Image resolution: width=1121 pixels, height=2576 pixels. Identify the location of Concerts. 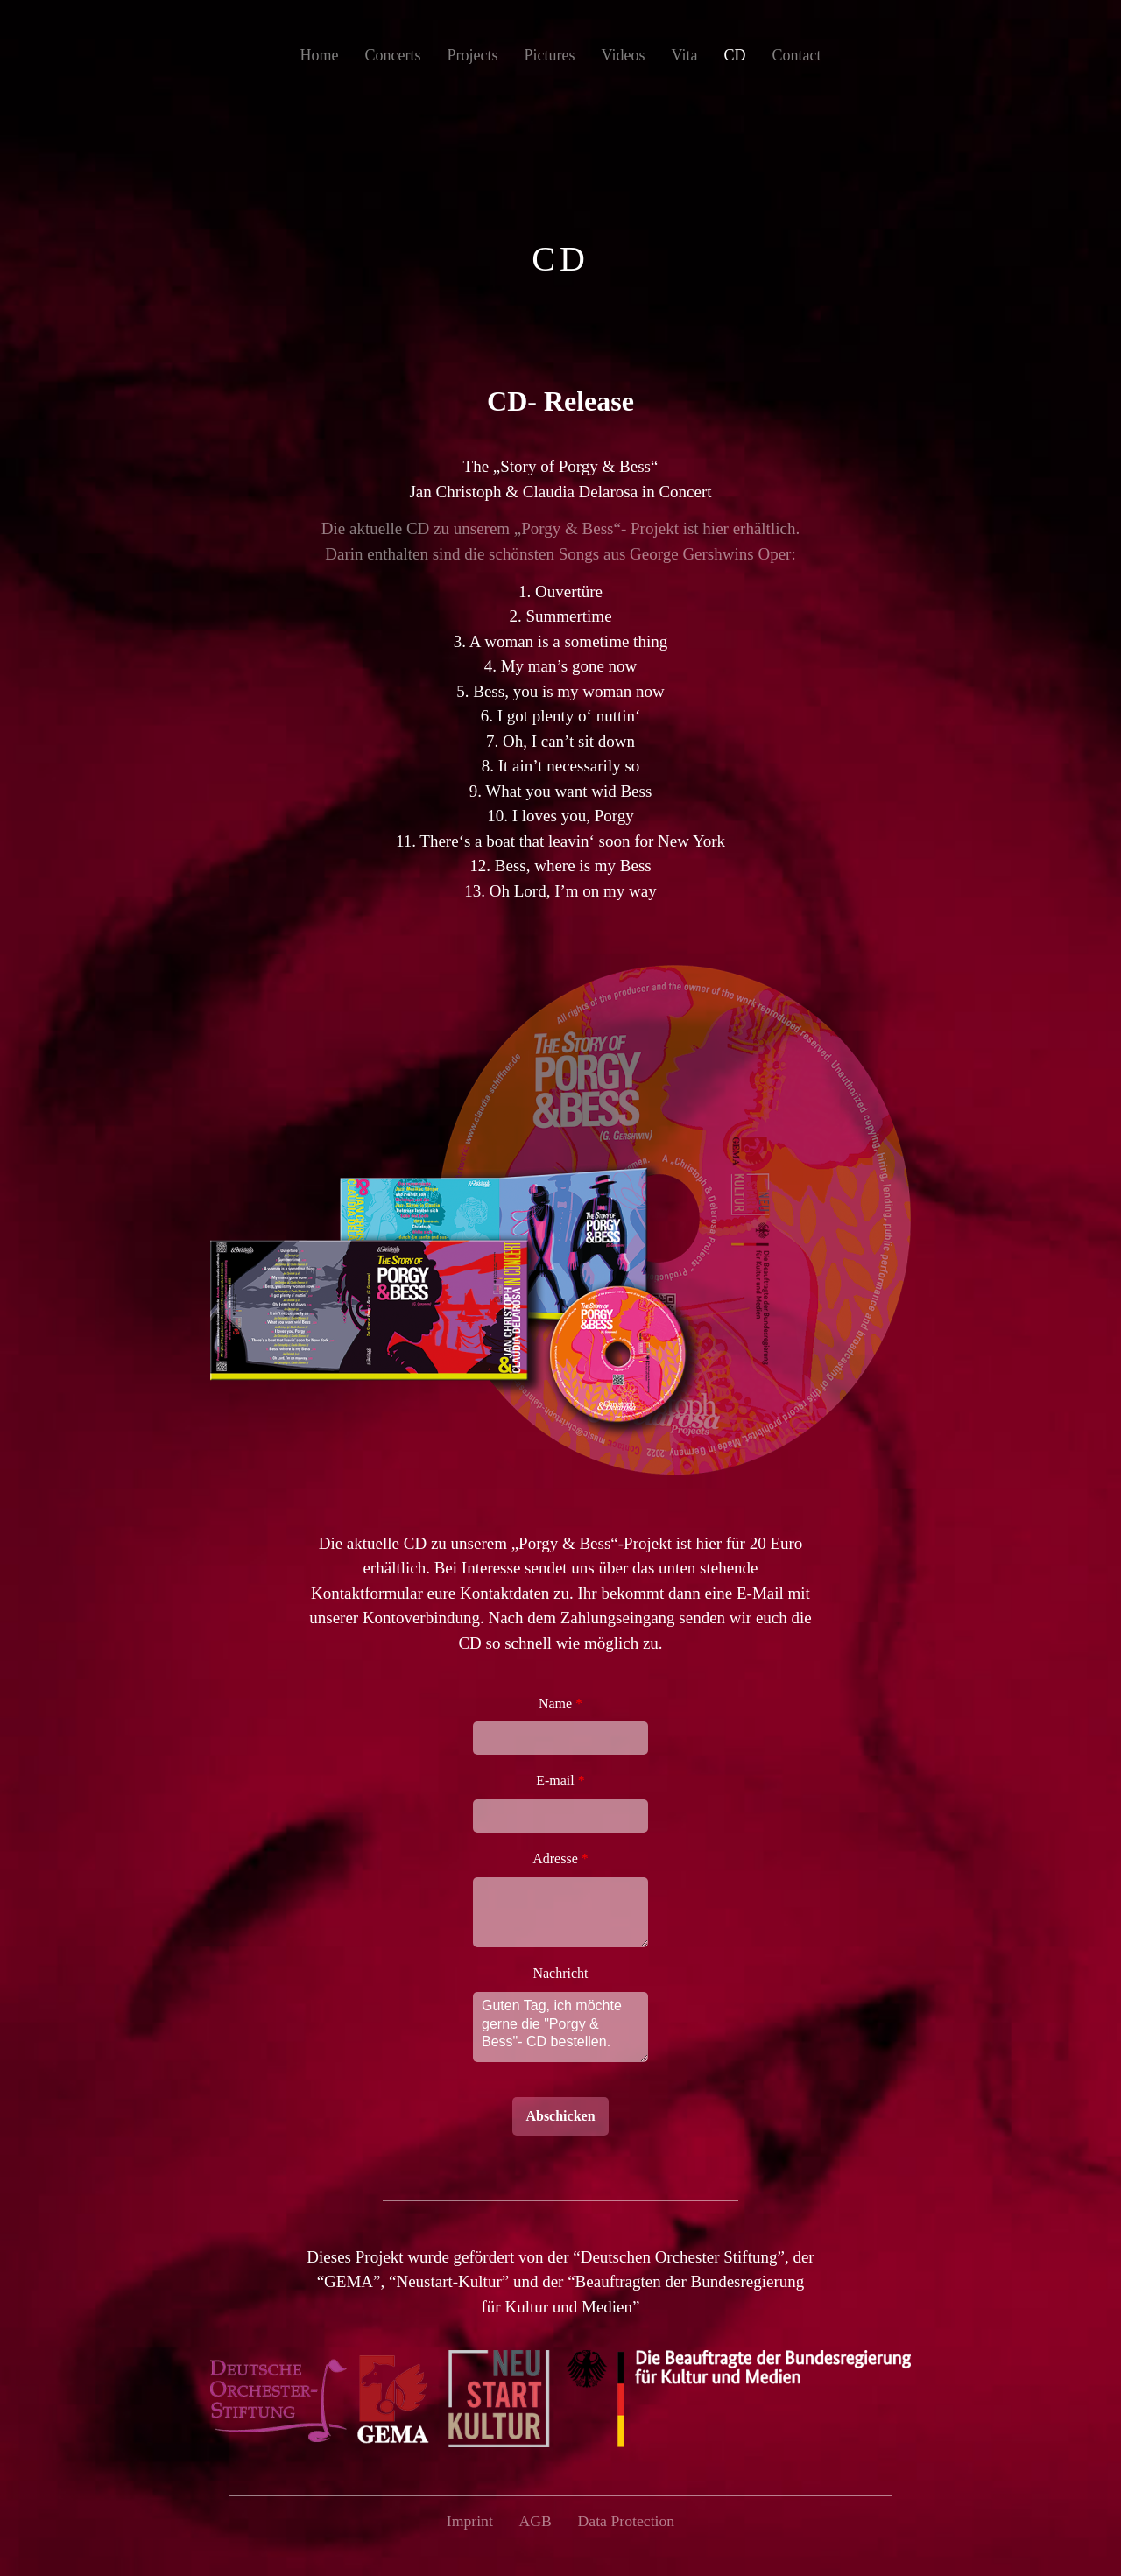
(393, 55).